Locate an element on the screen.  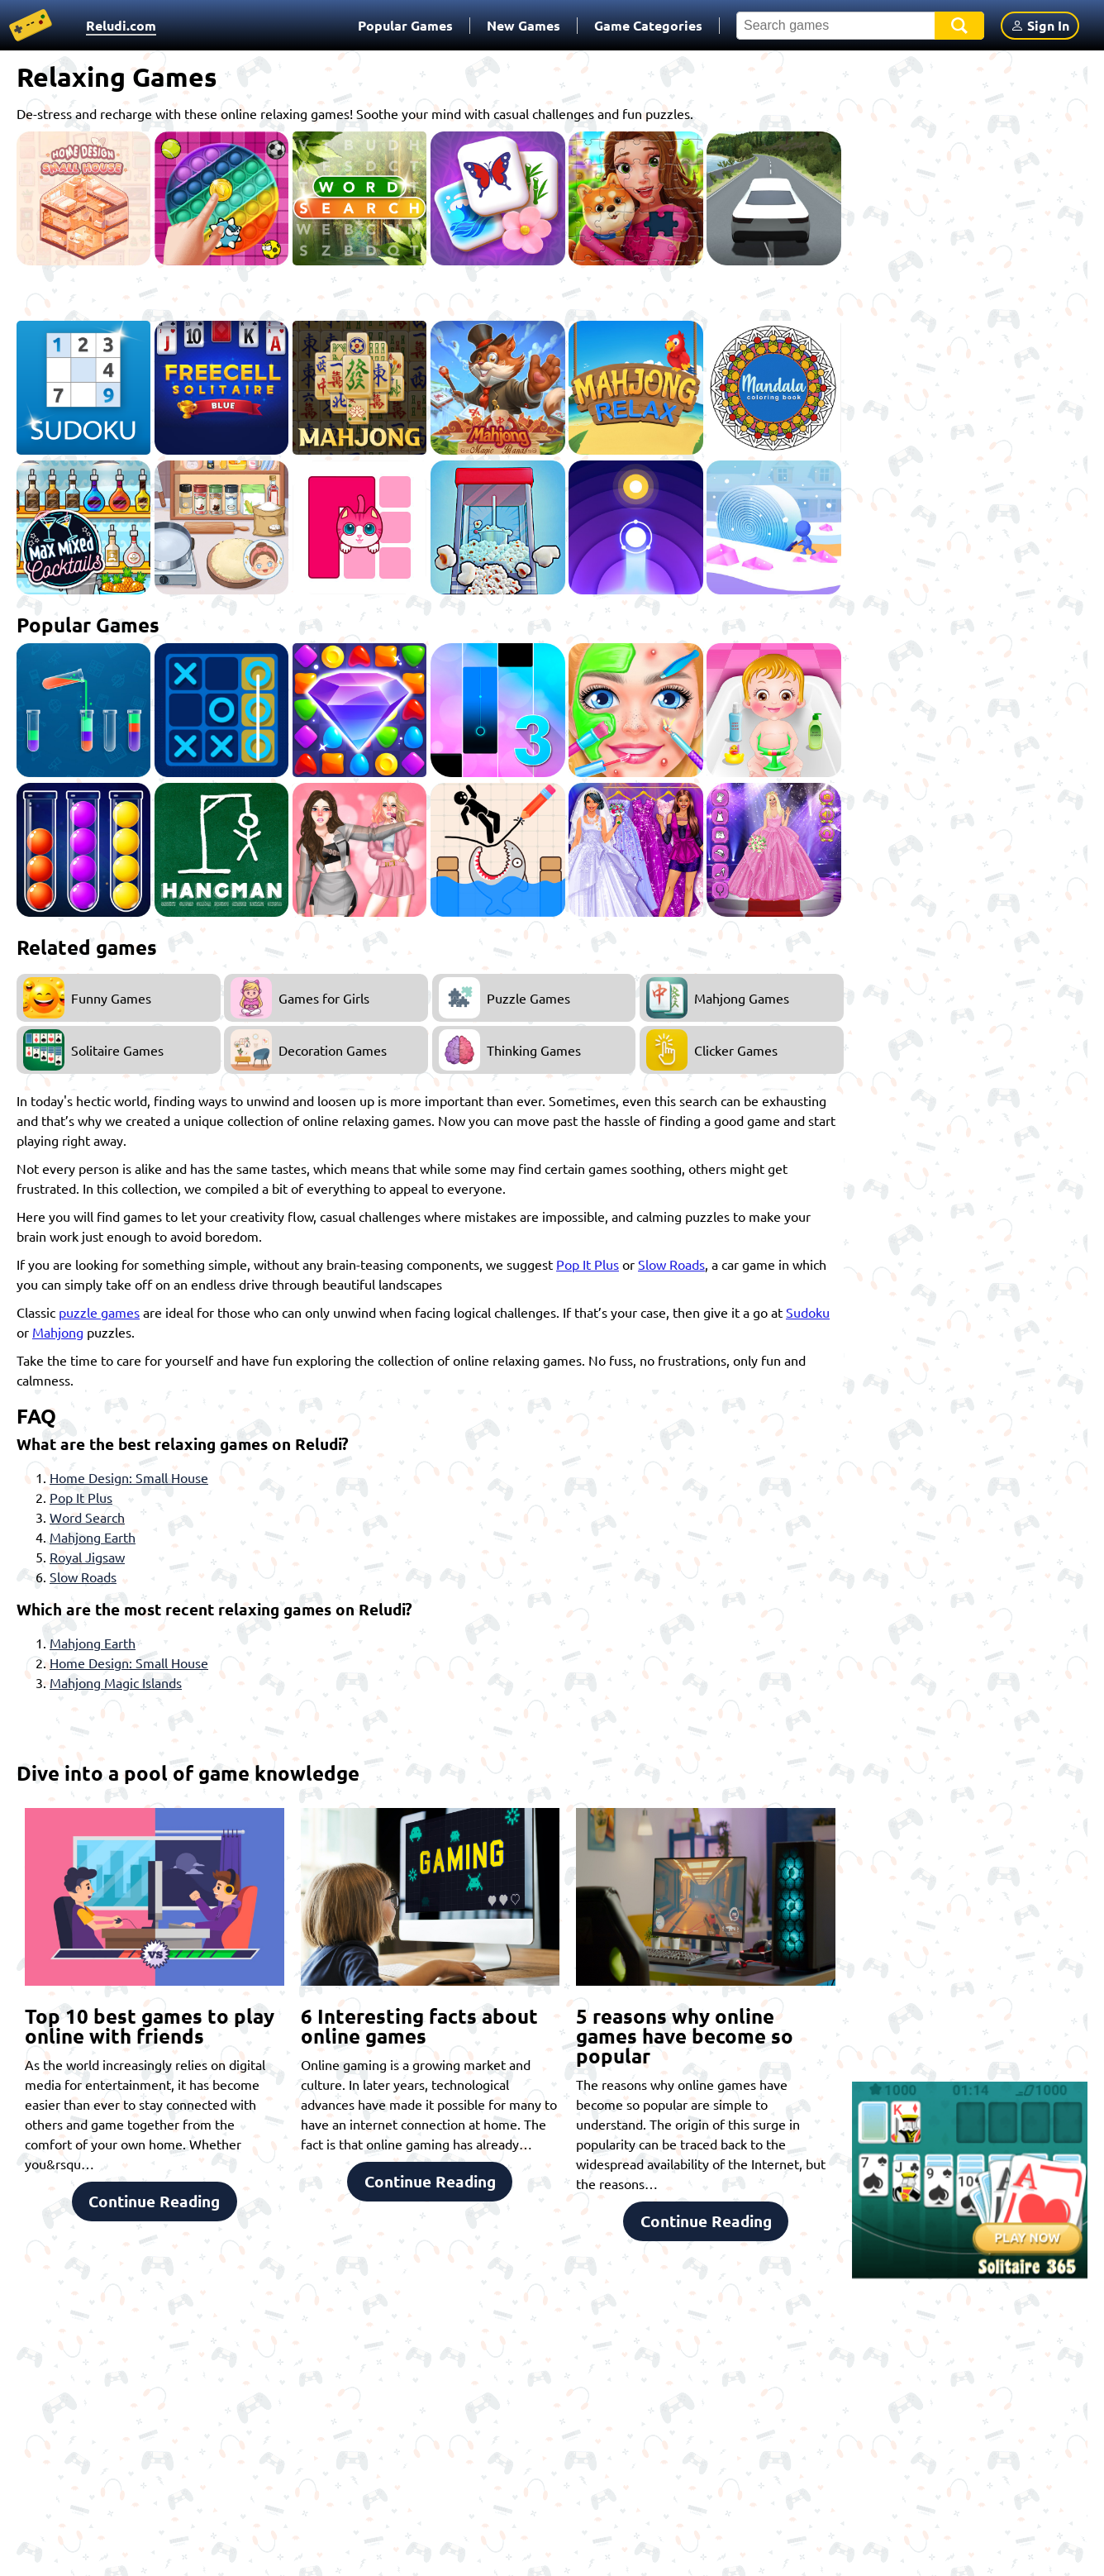
Mahjong Magic Islands is located at coordinates (116, 1682).